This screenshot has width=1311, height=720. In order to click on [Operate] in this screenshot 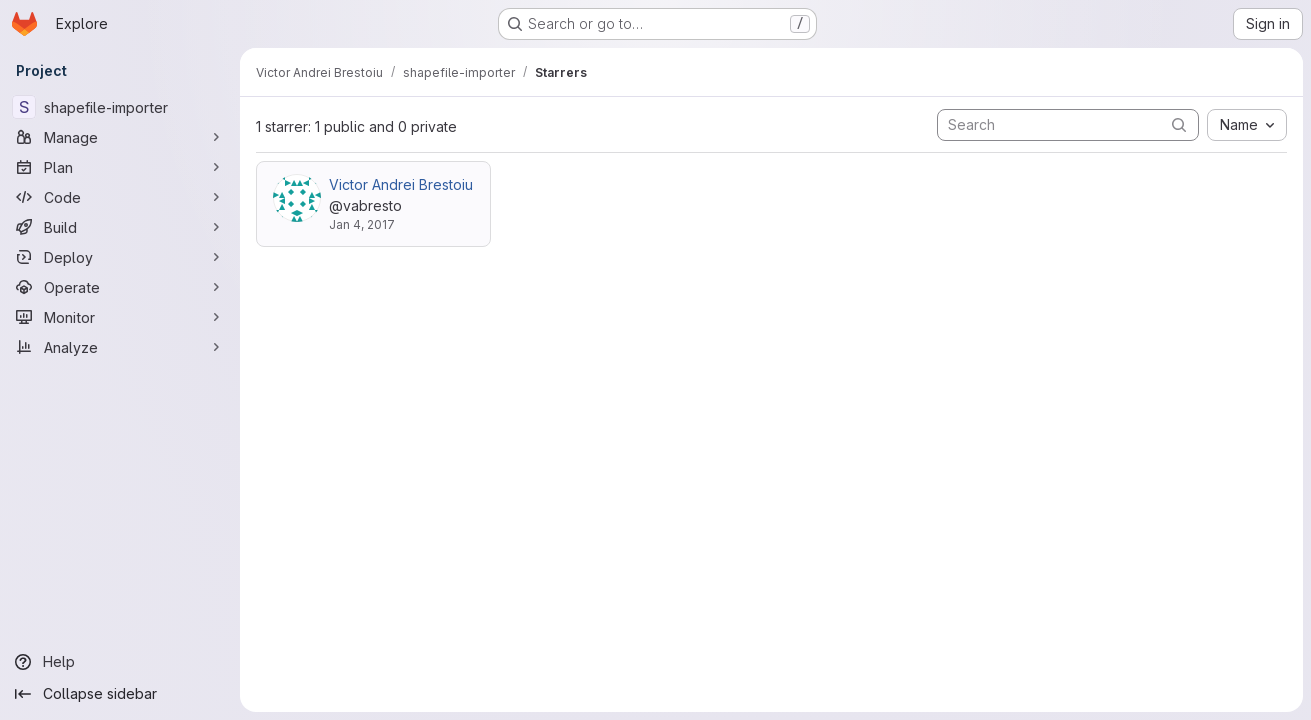, I will do `click(120, 287)`.